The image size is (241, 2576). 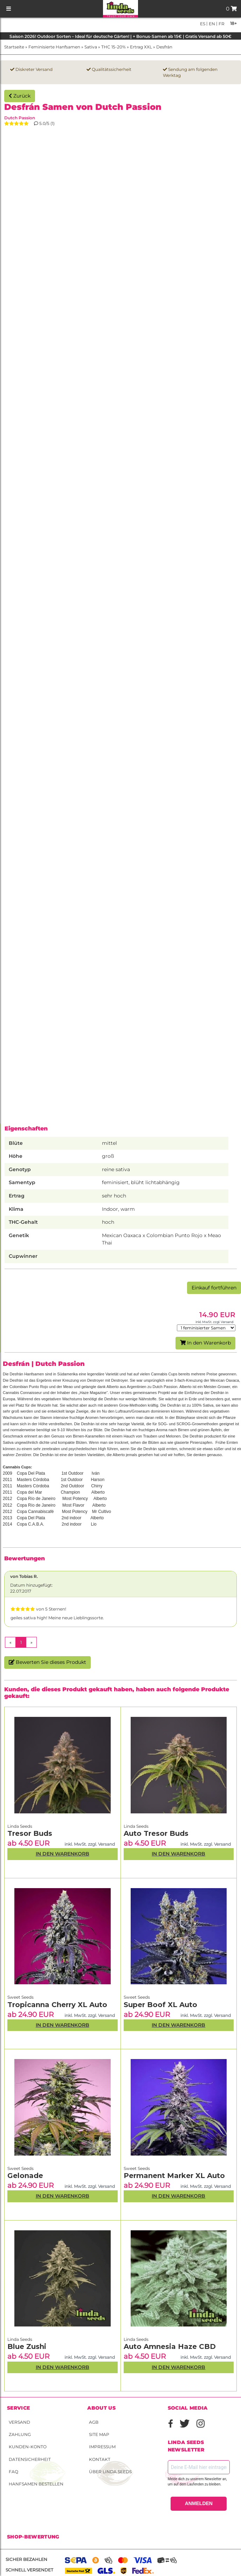 What do you see at coordinates (29, 2569) in the screenshot?
I see `Schnell versendet` at bounding box center [29, 2569].